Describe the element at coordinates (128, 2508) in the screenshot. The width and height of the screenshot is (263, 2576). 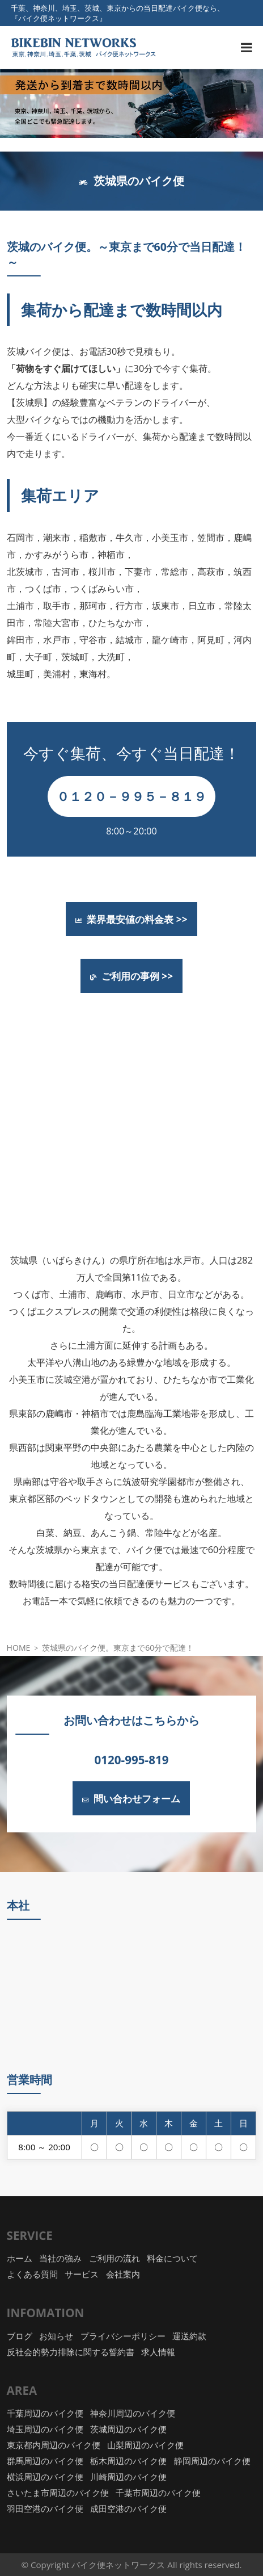
I see `成田空港のバイク便` at that location.